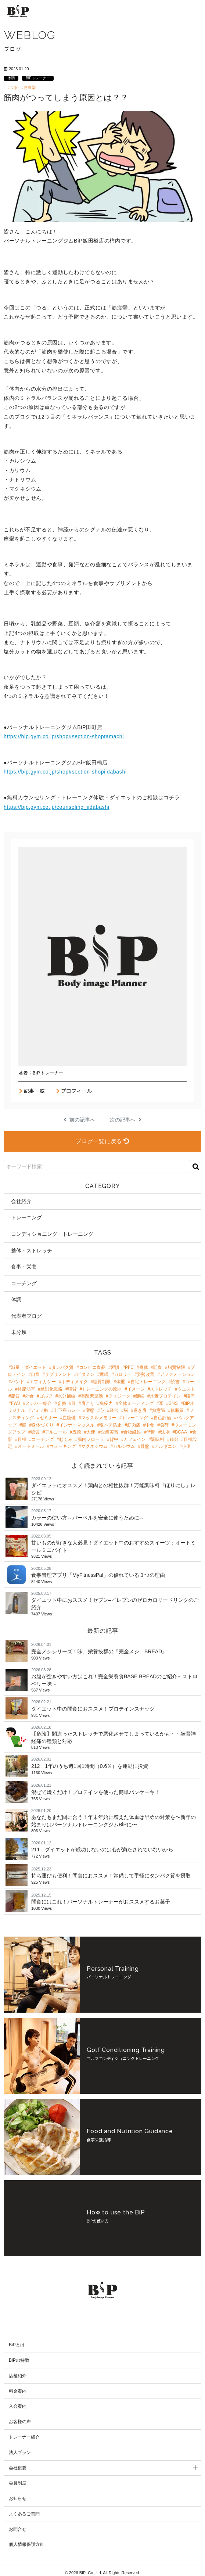  What do you see at coordinates (186, 1446) in the screenshot?
I see `小便 [小便 (2個の項目)]` at bounding box center [186, 1446].